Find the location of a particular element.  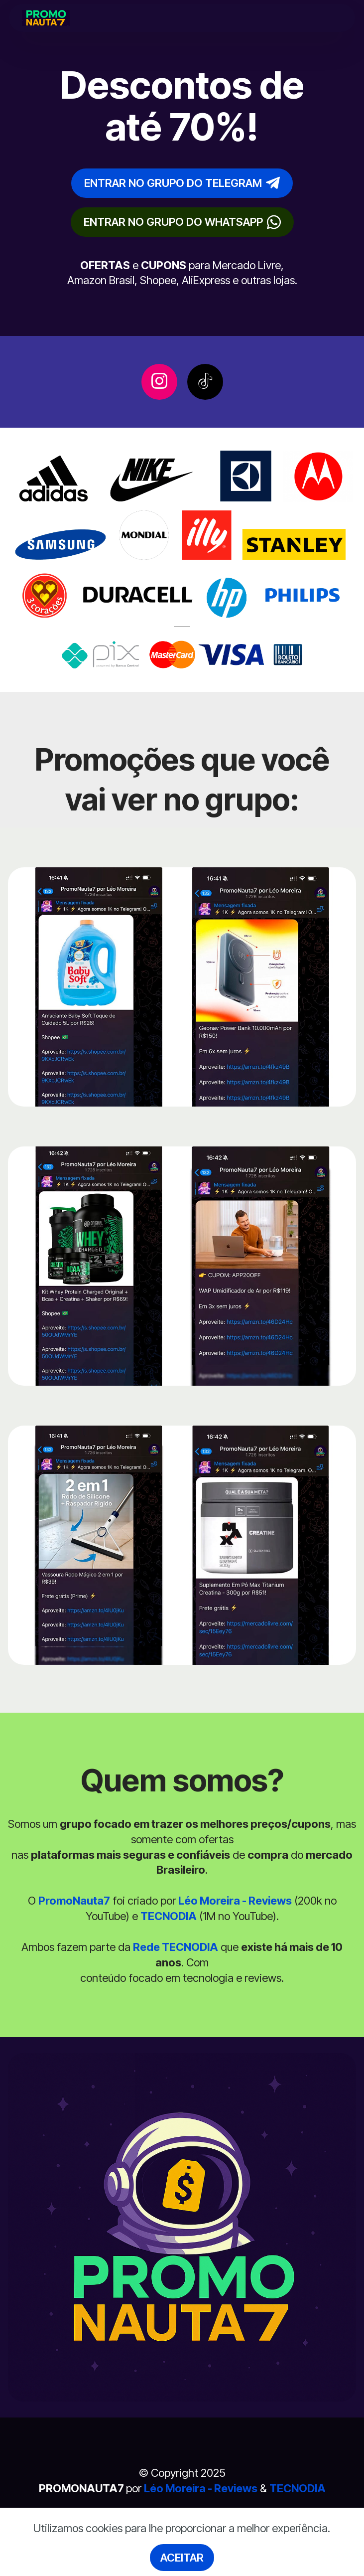

ENTRAR NO GRUPO DO WHATSAPP is located at coordinates (182, 222).